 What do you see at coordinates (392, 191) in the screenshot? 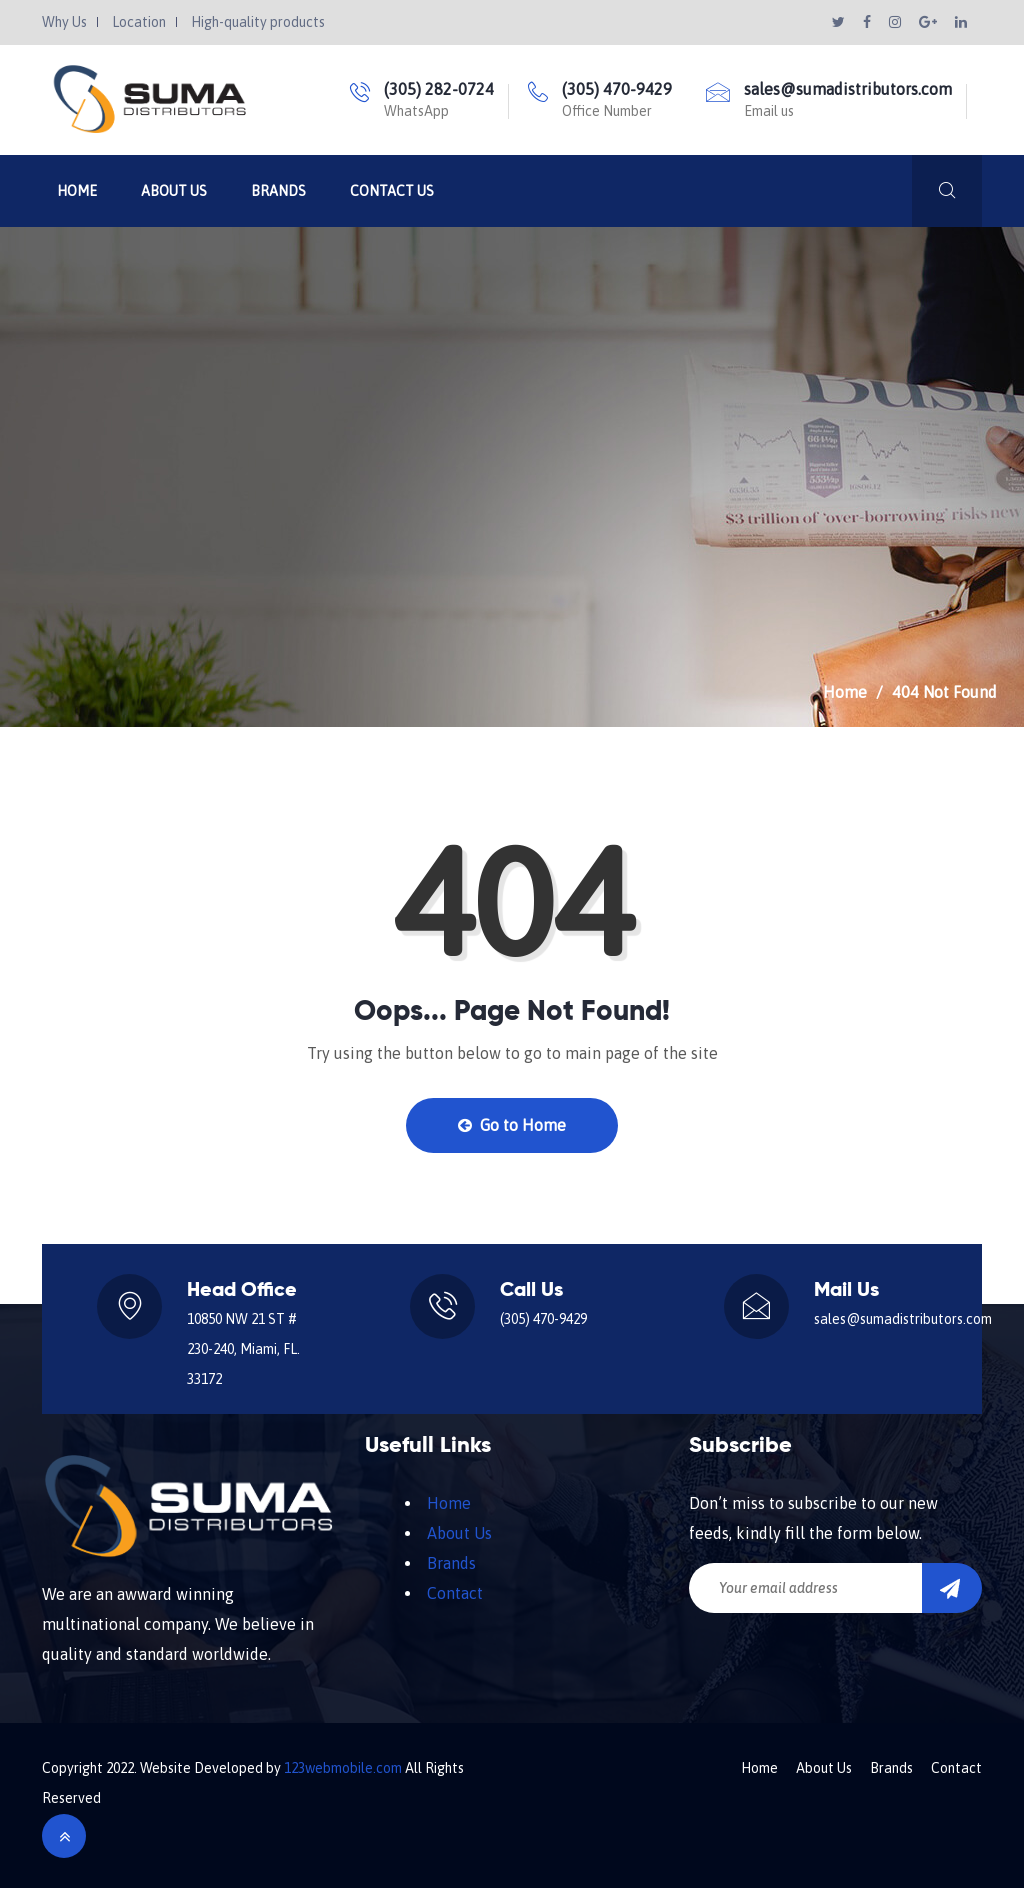
I see `Contact Us` at bounding box center [392, 191].